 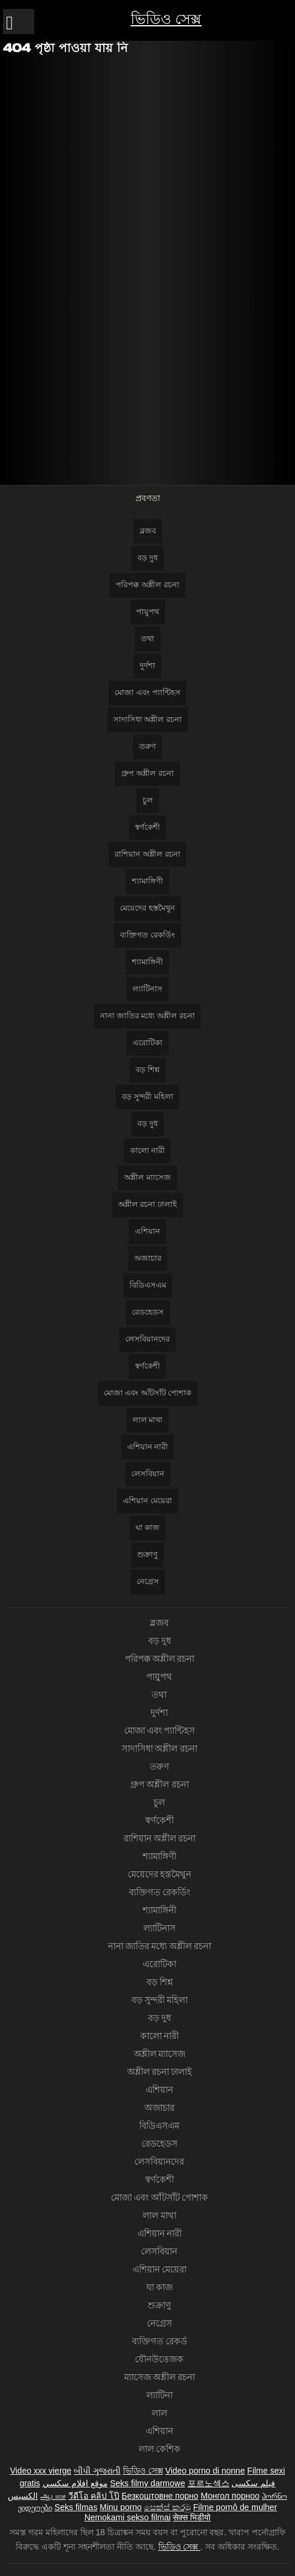 I want to click on Nemokami sekso filmai, so click(x=128, y=2517).